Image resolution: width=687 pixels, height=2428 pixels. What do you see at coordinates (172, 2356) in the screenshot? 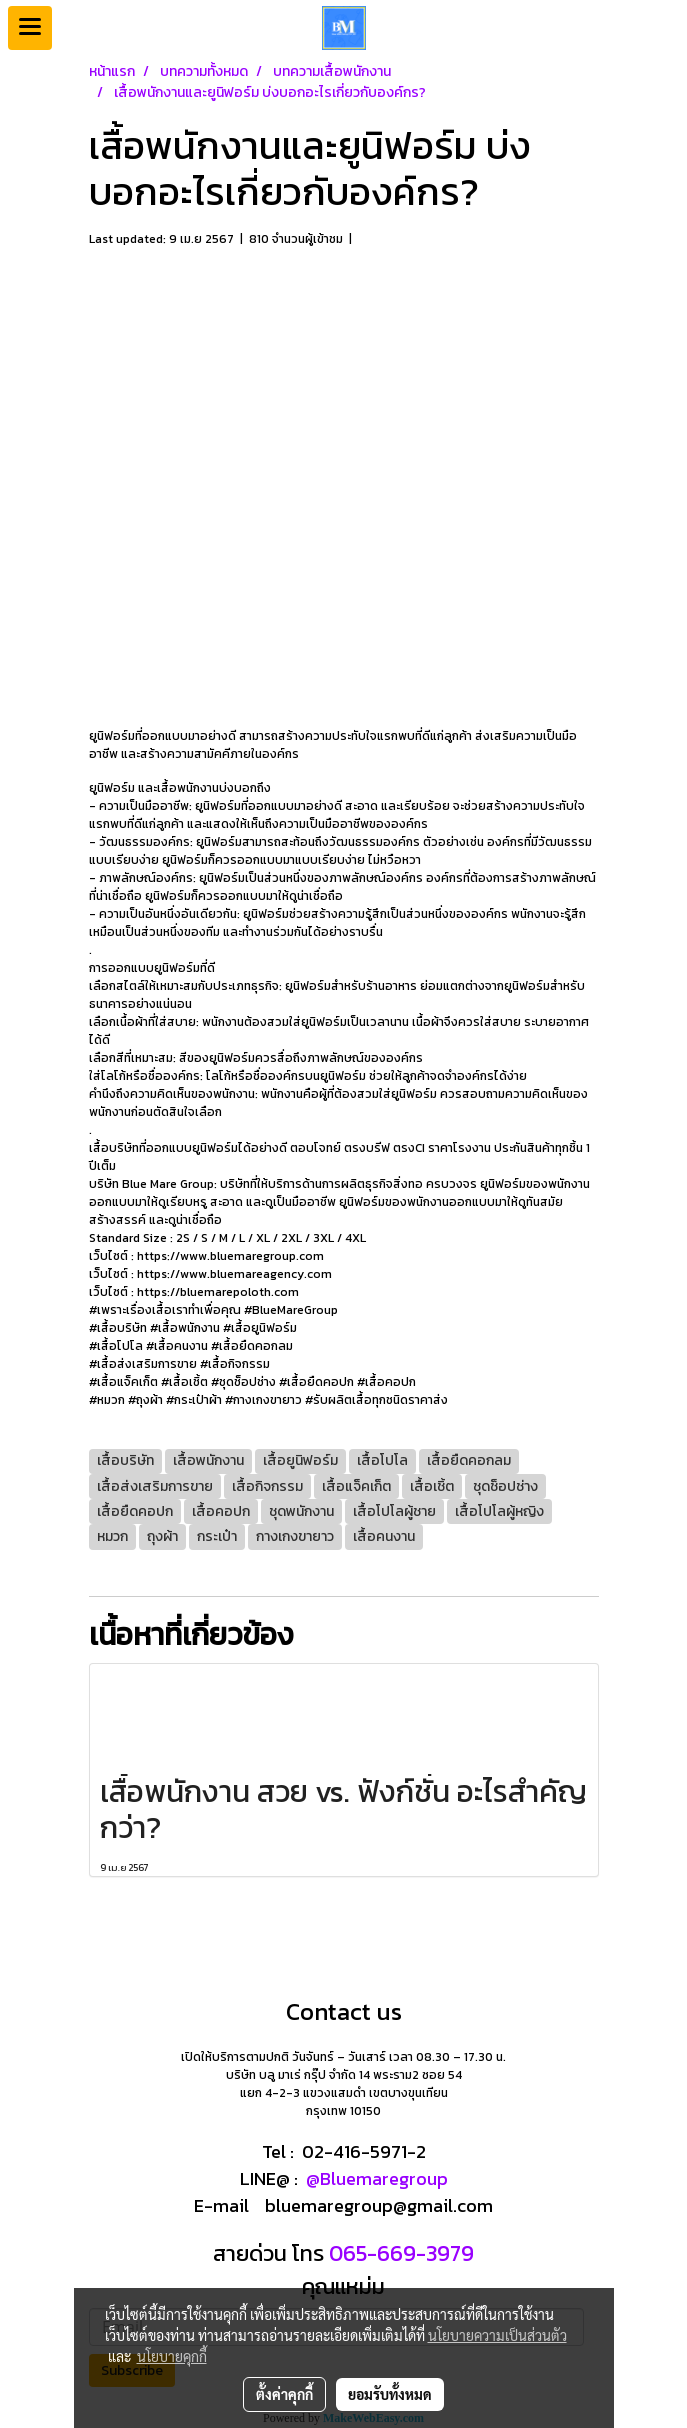
I see `นโยบายคุกกี้` at bounding box center [172, 2356].